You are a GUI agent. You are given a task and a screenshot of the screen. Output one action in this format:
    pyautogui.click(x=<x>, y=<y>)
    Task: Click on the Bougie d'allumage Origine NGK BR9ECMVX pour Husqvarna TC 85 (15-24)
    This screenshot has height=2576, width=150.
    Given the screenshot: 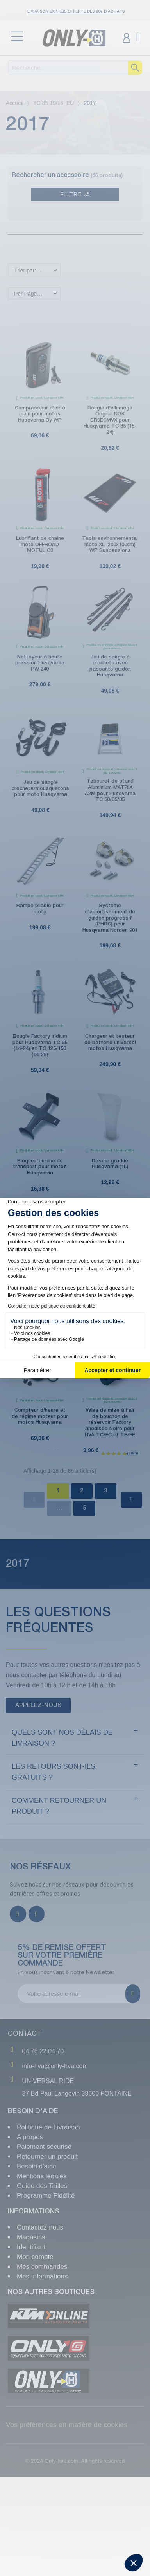 What is the action you would take?
    pyautogui.click(x=110, y=420)
    